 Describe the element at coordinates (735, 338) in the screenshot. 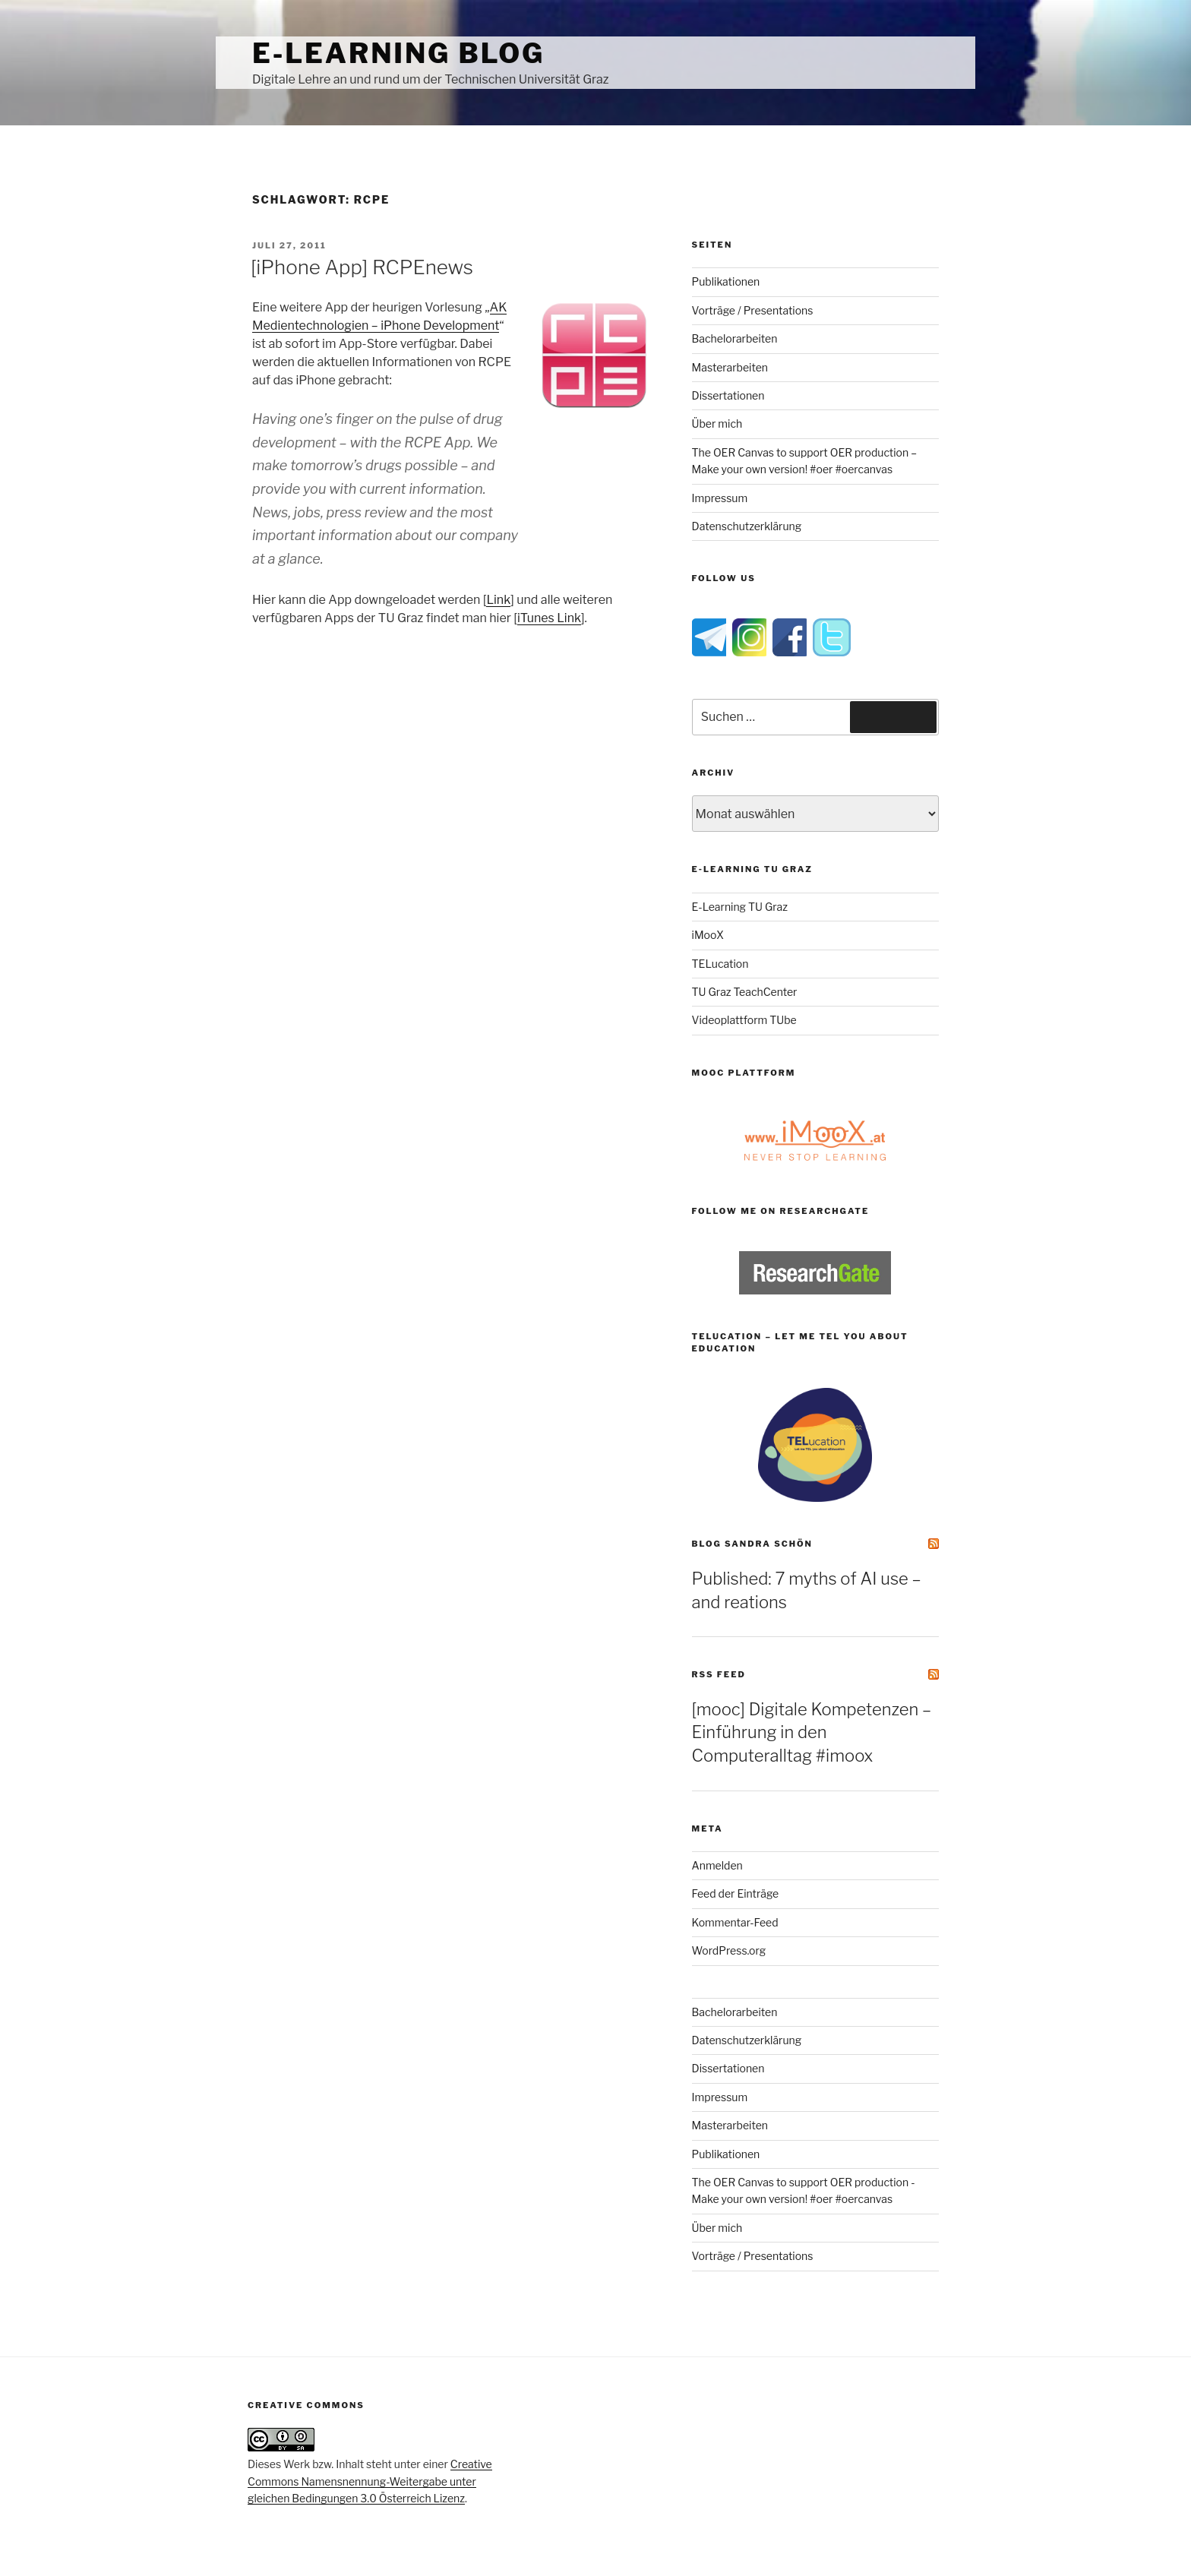

I see `Bachelorarbeiten` at that location.